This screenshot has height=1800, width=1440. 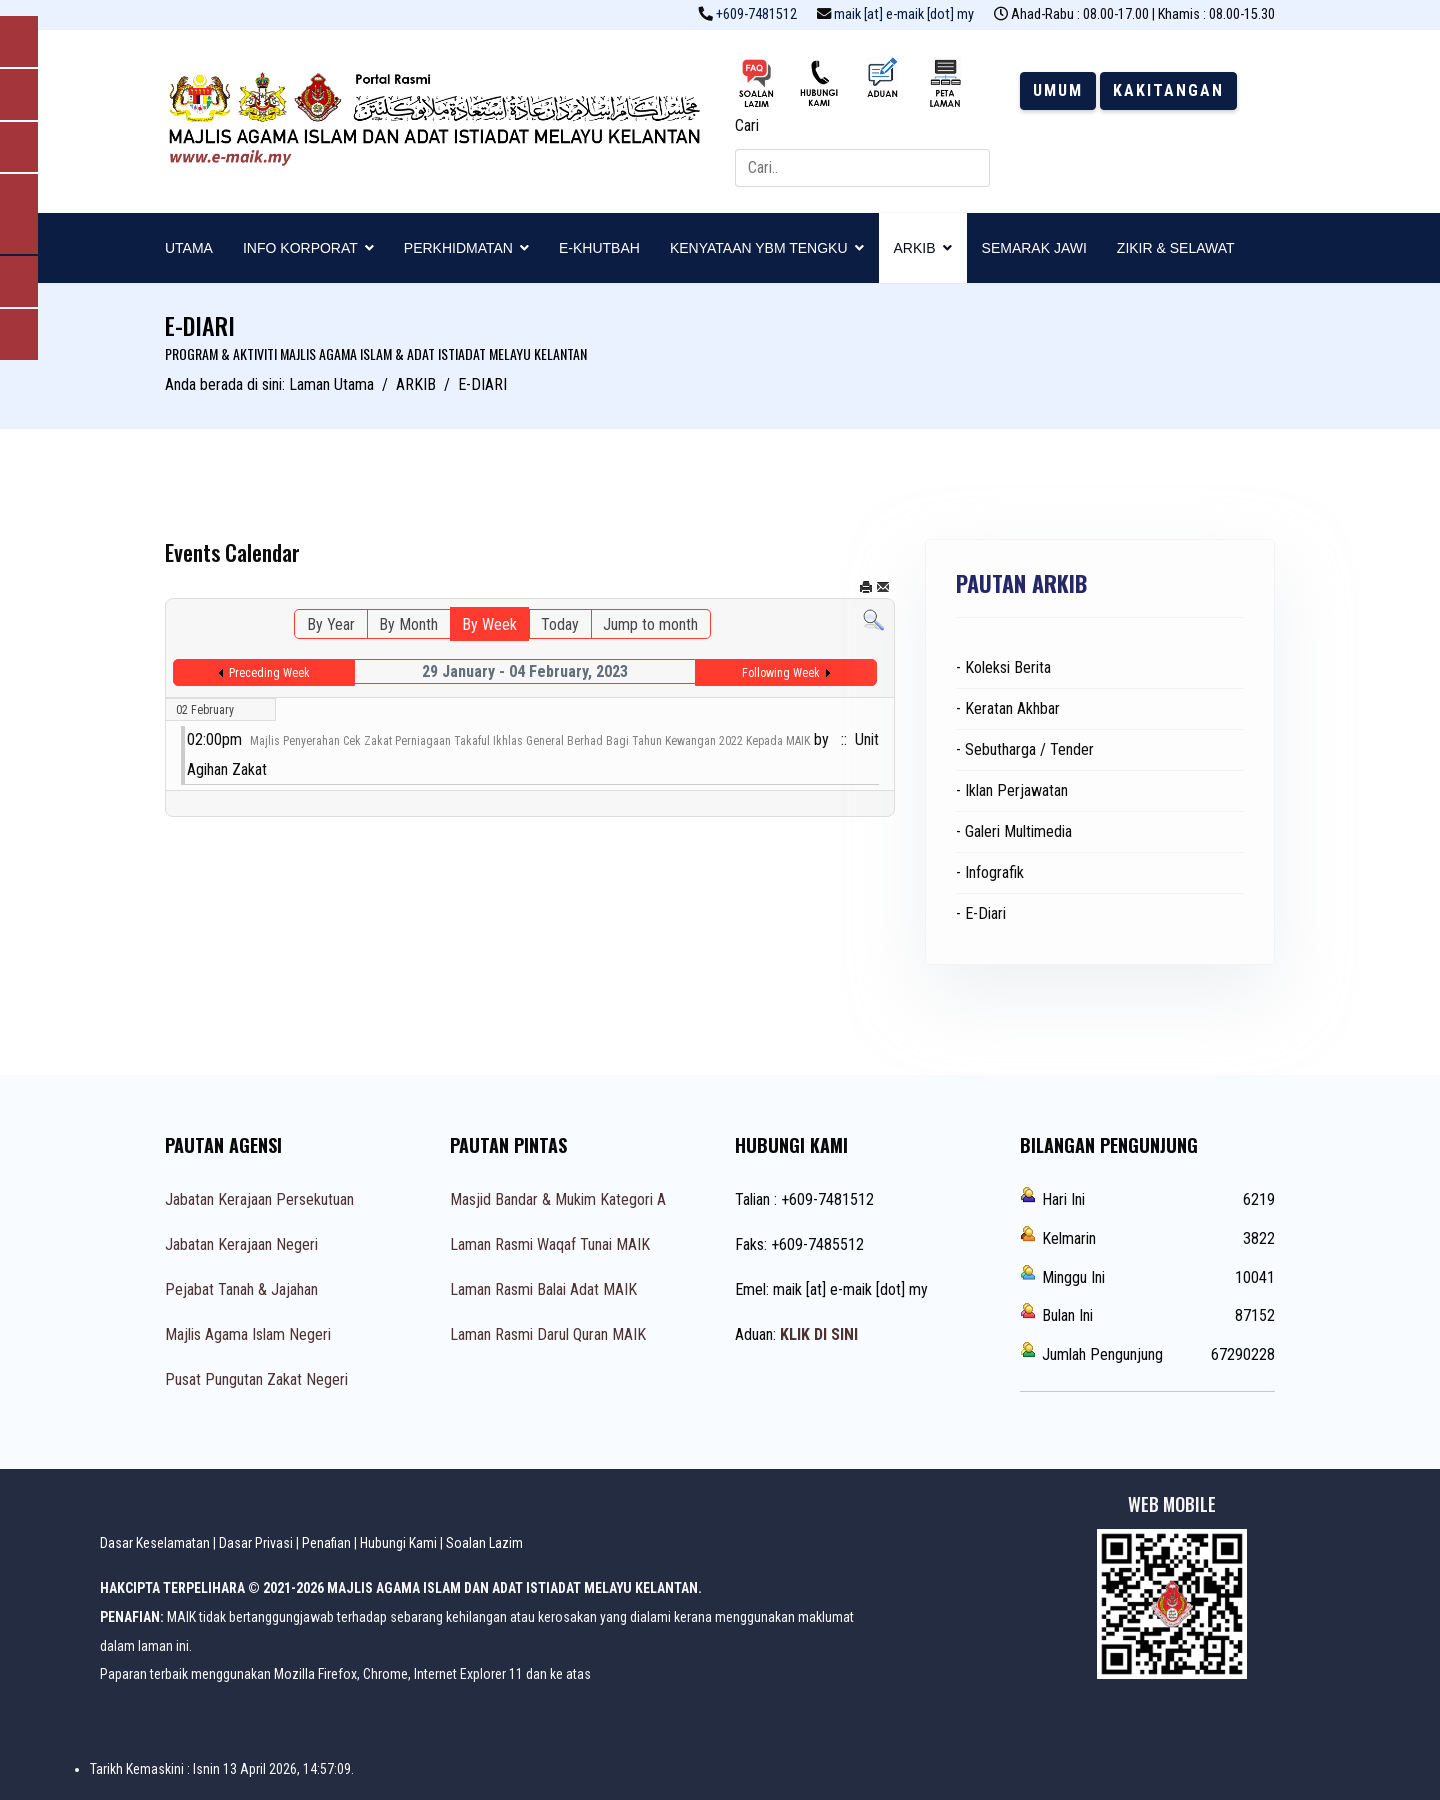 I want to click on Jump to month, so click(x=650, y=624).